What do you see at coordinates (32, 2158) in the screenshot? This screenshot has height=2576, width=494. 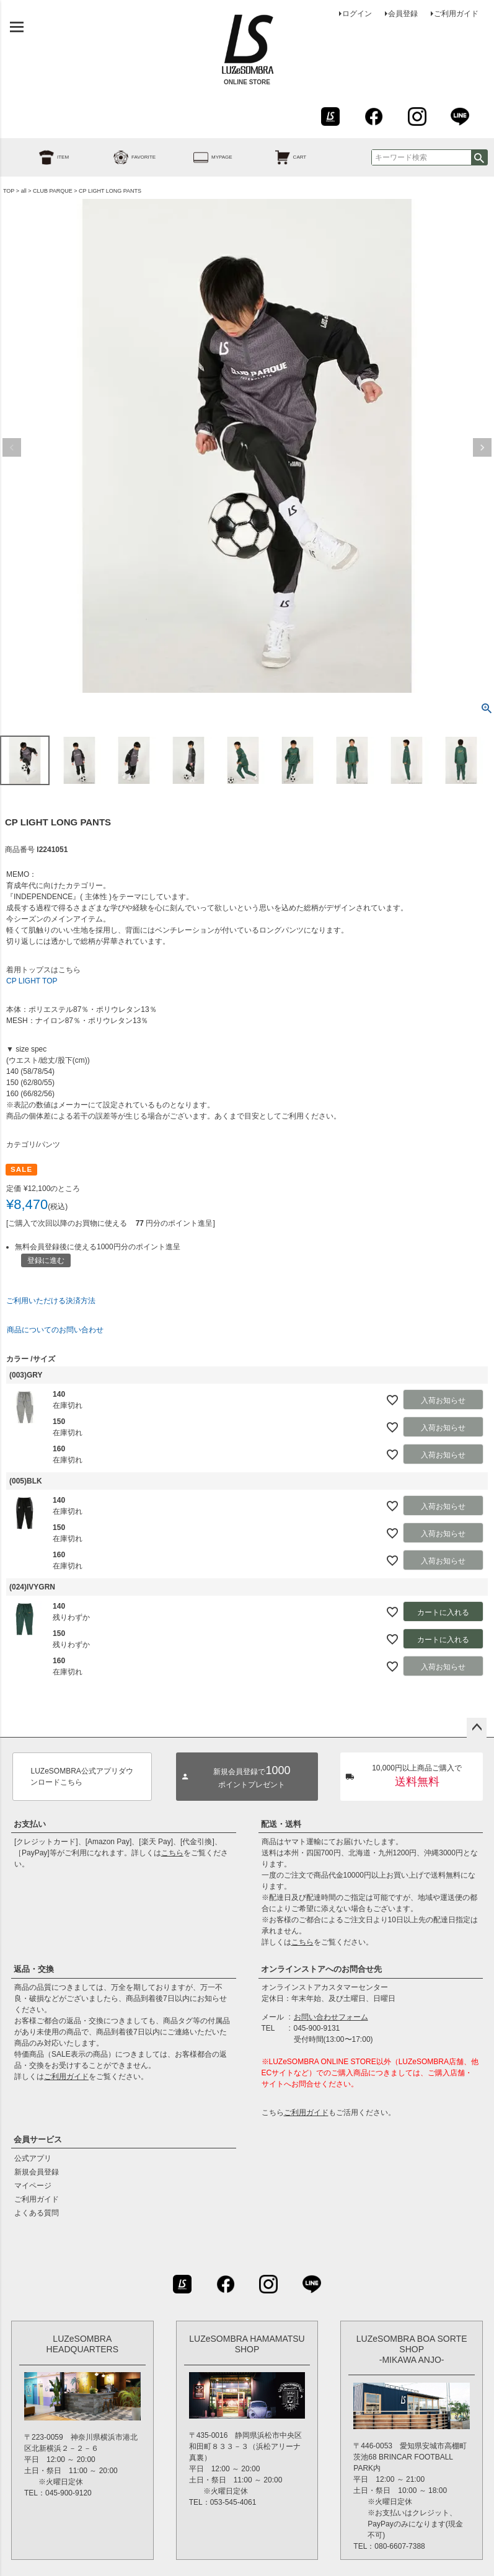 I see `公式アプリ` at bounding box center [32, 2158].